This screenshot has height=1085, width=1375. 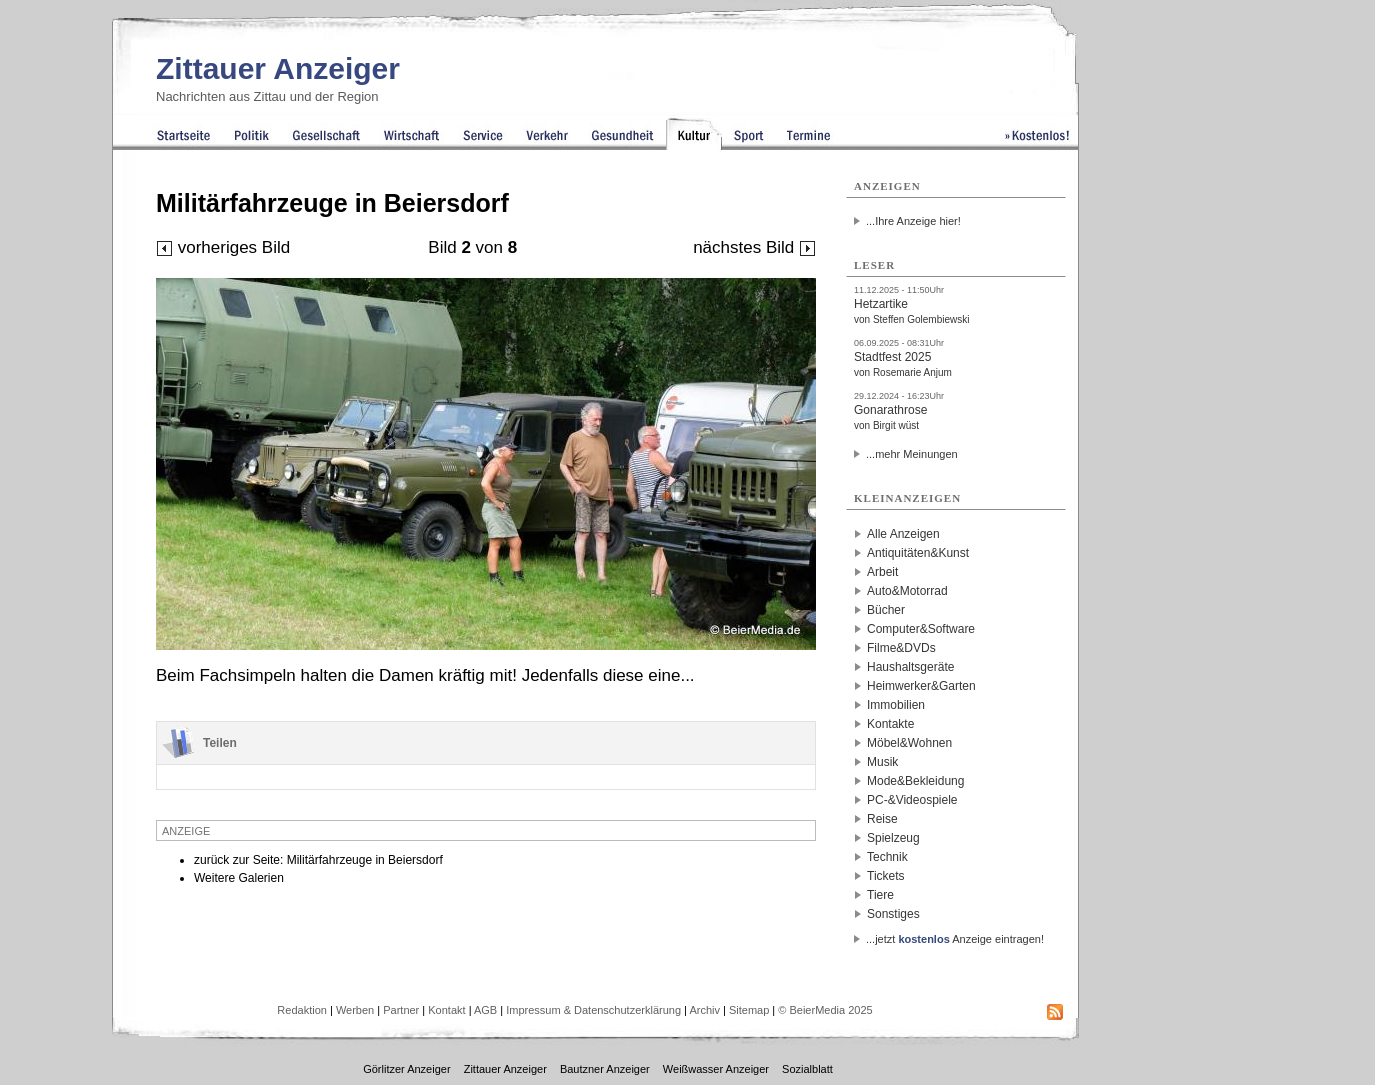 I want to click on PC-&Videospiele, so click(x=912, y=800).